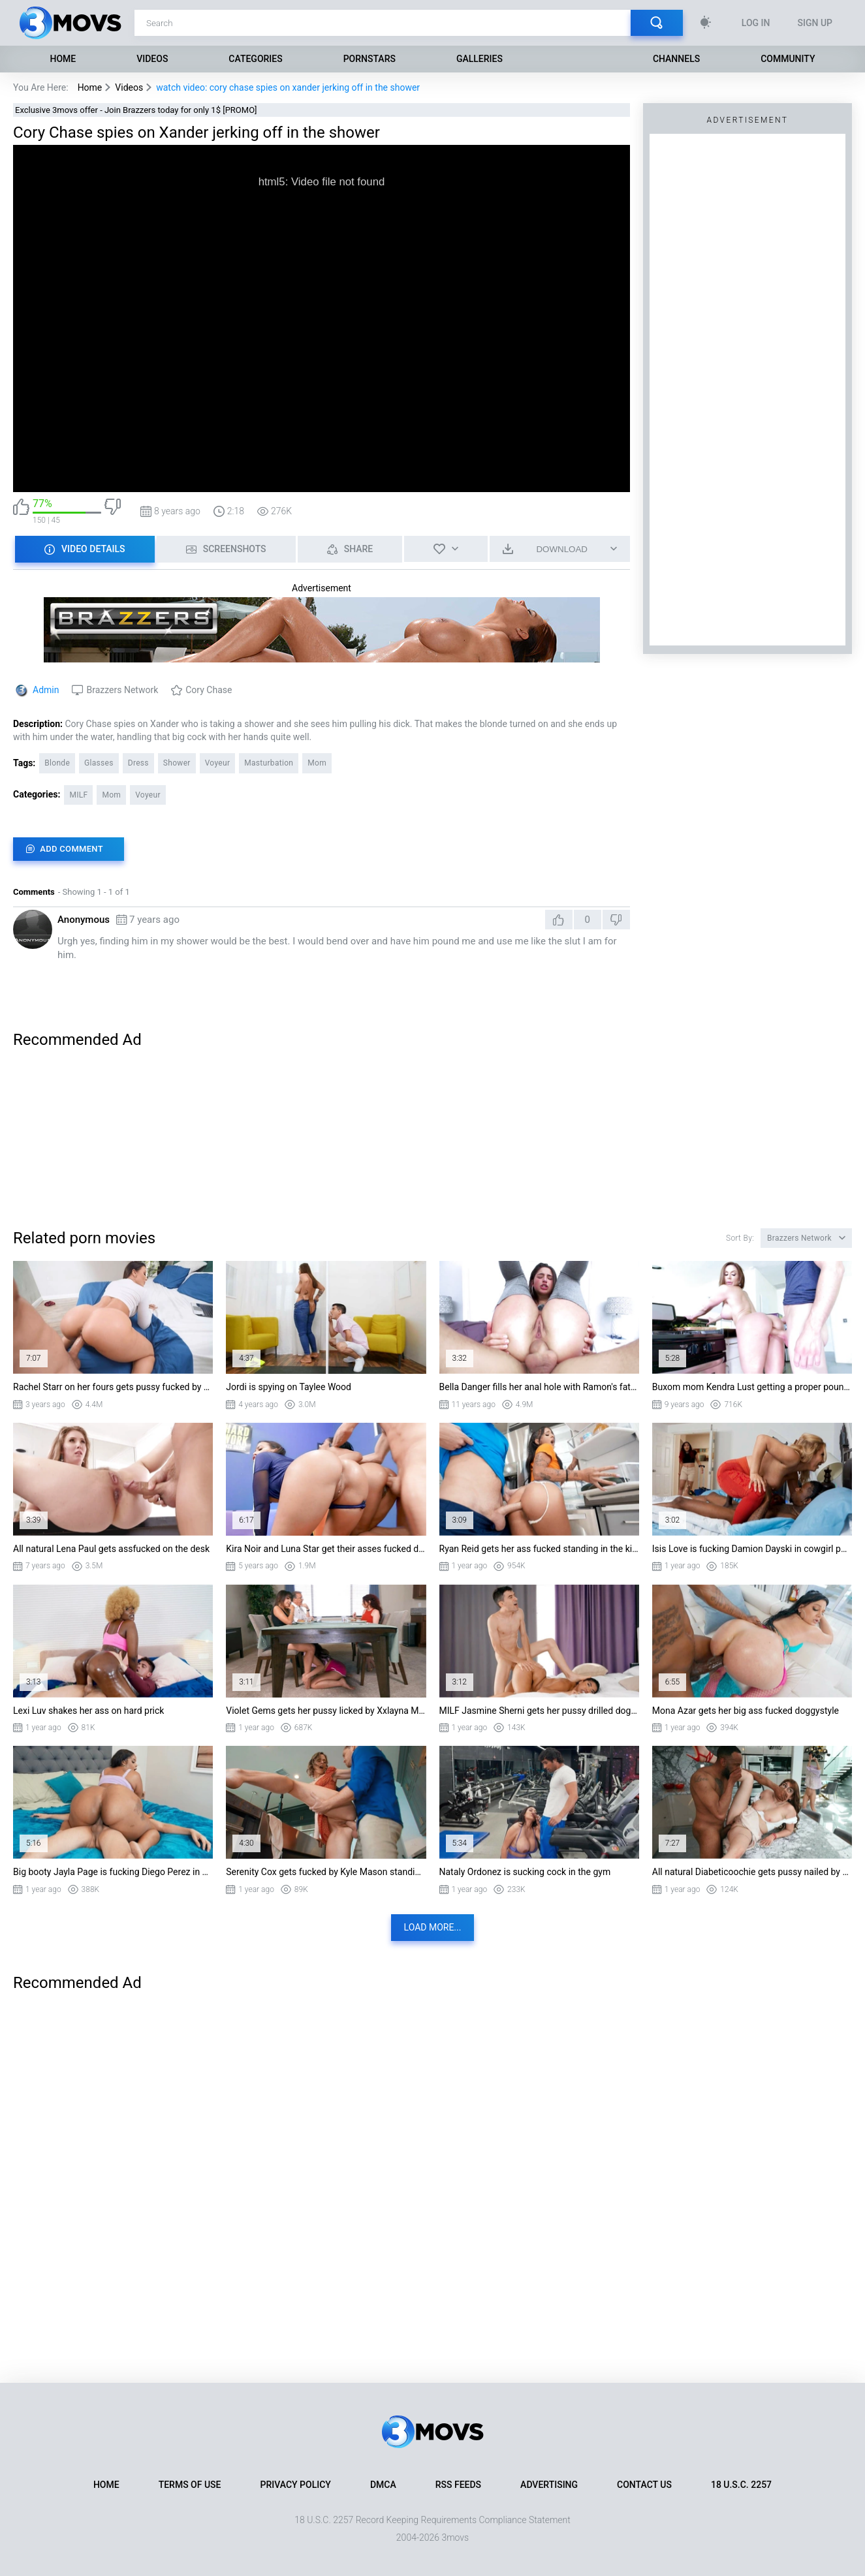  What do you see at coordinates (136, 110) in the screenshot?
I see `Exclusive 3movs offer - Join Brazzers today for only 1$ [PROMO]` at bounding box center [136, 110].